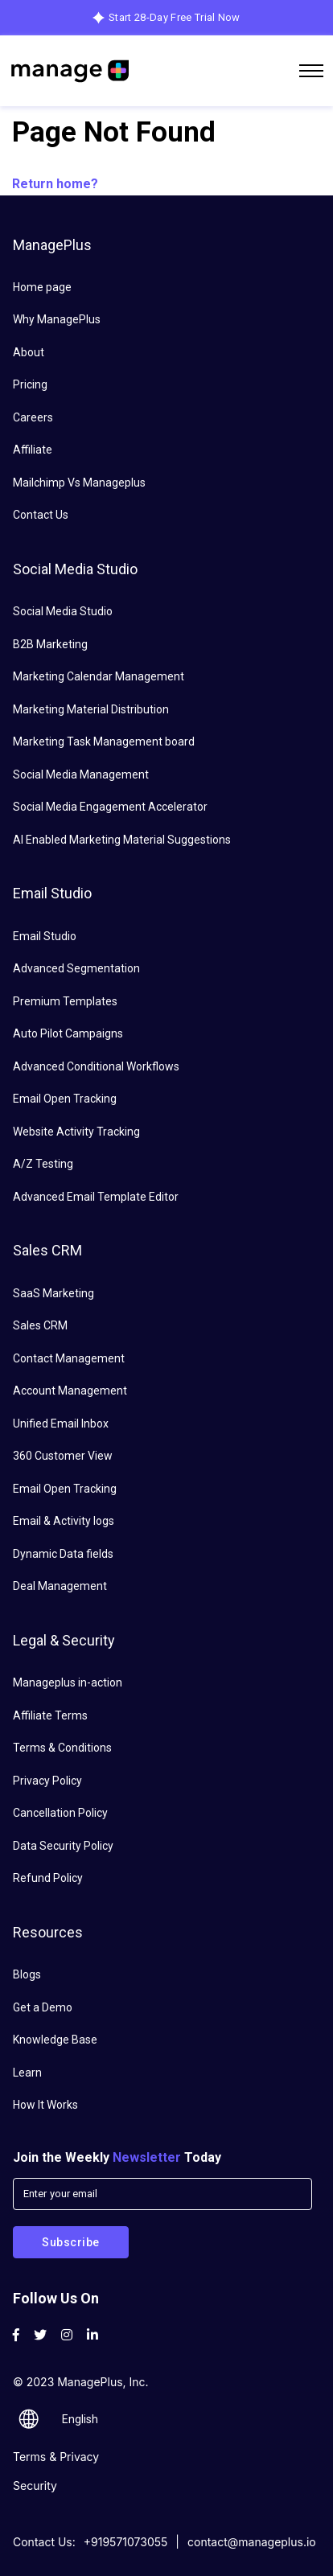 The image size is (333, 2576). I want to click on Marketing Material Distribution, so click(91, 709).